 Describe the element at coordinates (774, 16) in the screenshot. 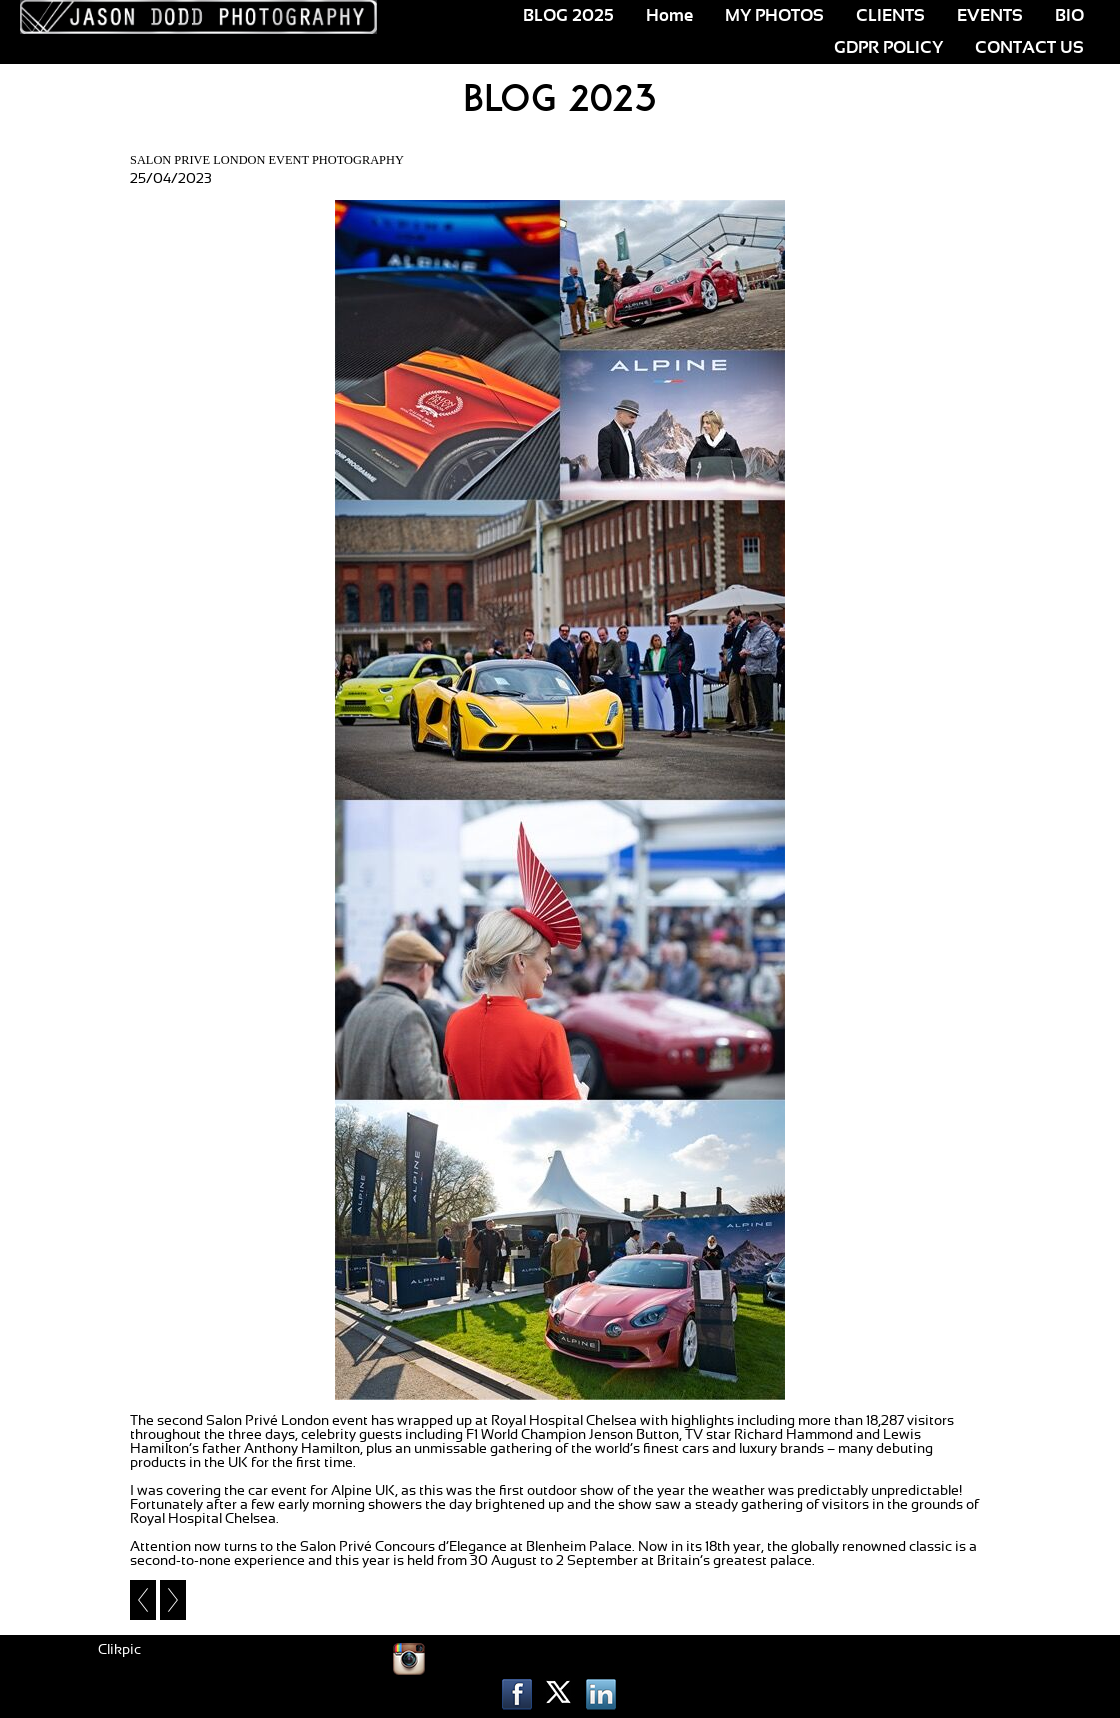

I see `MY PHOTOS` at that location.